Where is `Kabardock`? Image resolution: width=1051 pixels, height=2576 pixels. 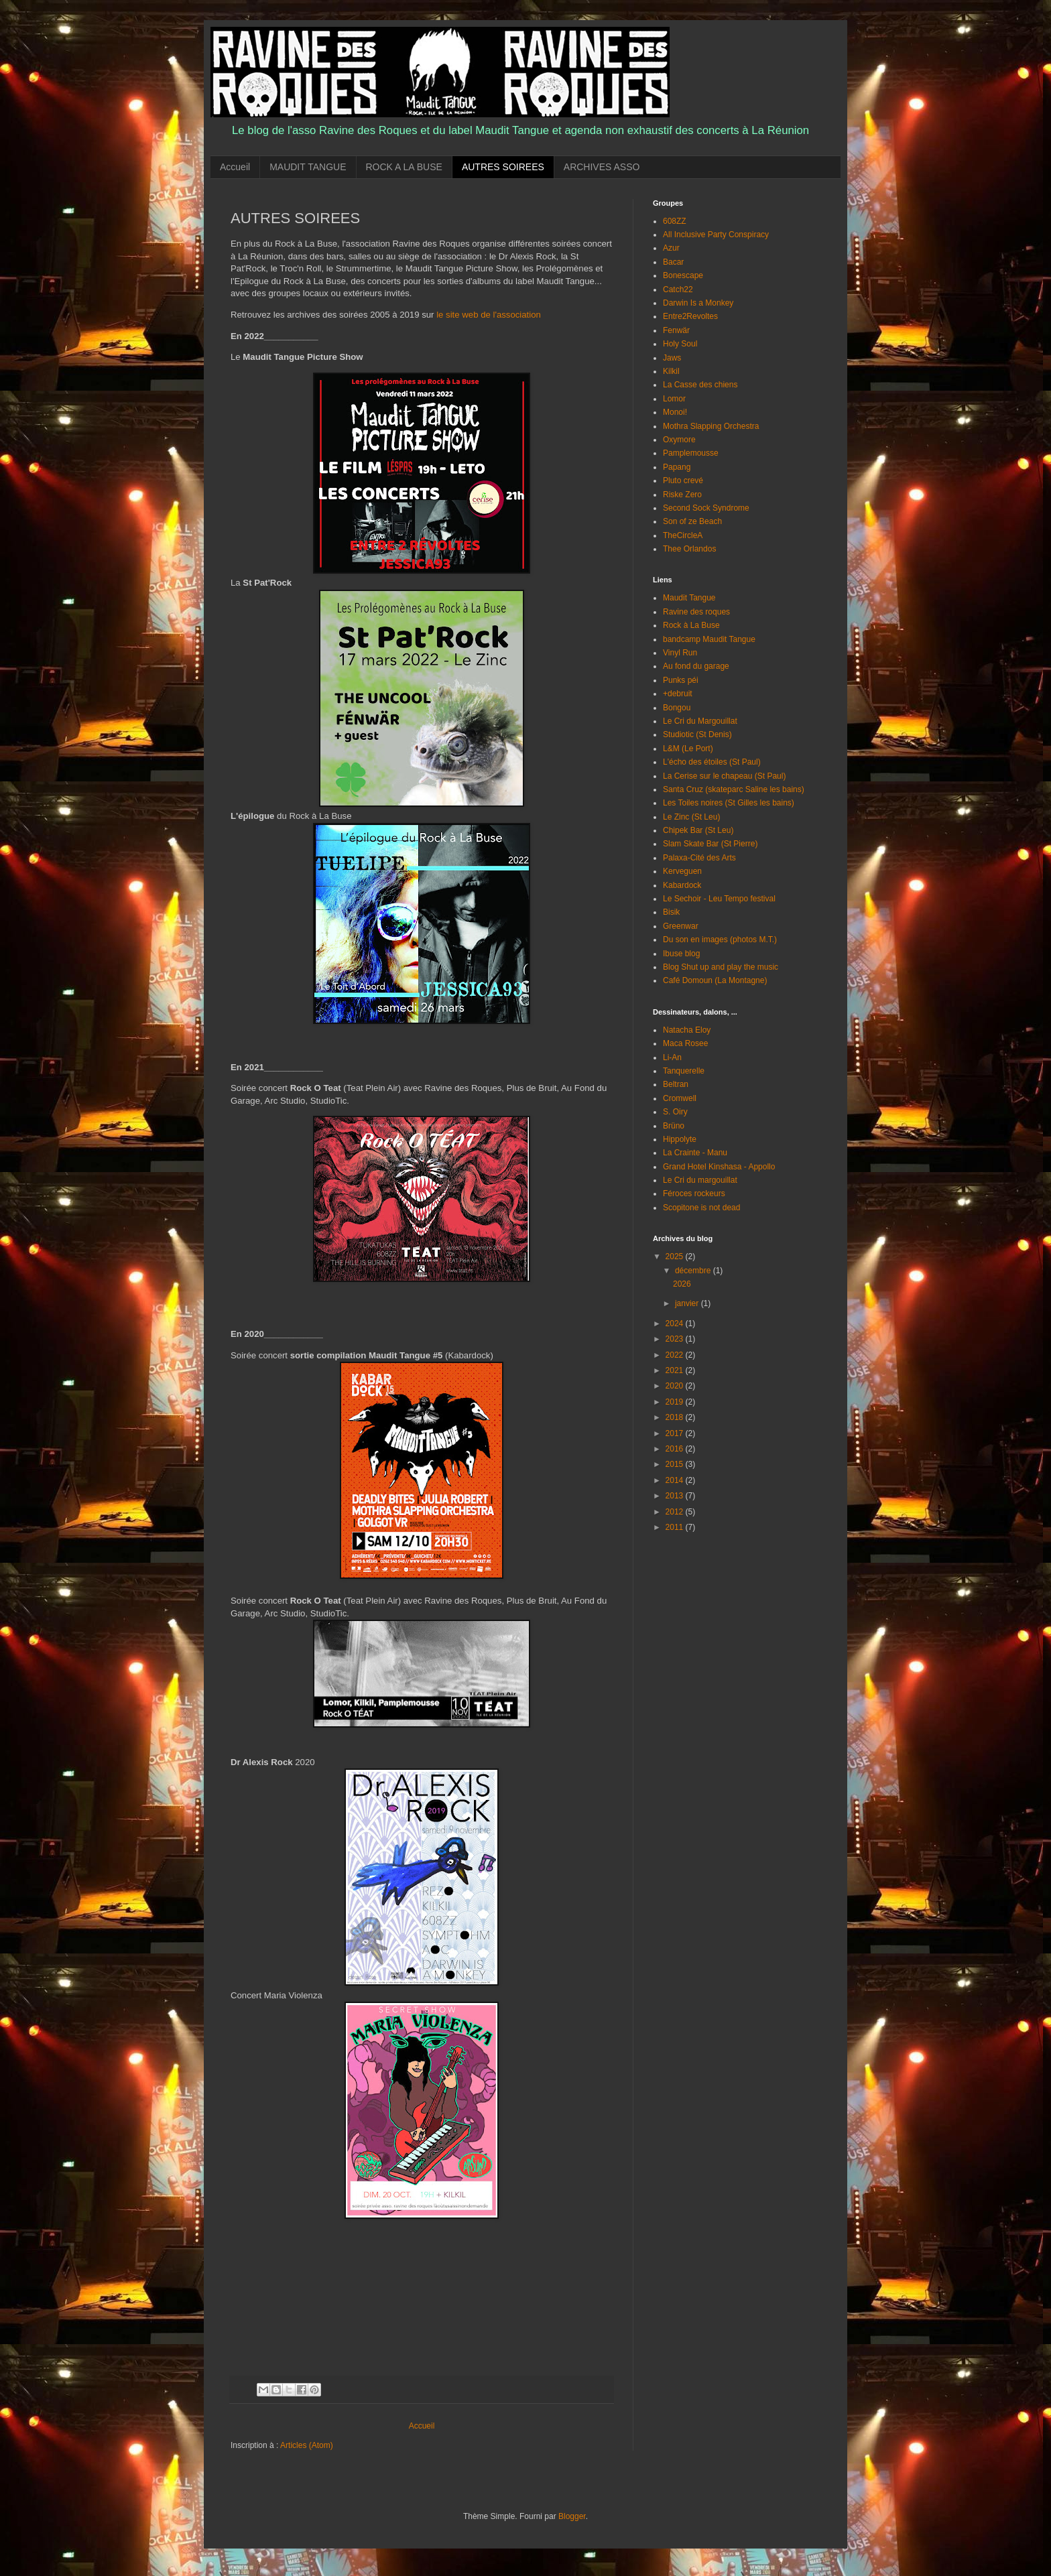 Kabardock is located at coordinates (682, 885).